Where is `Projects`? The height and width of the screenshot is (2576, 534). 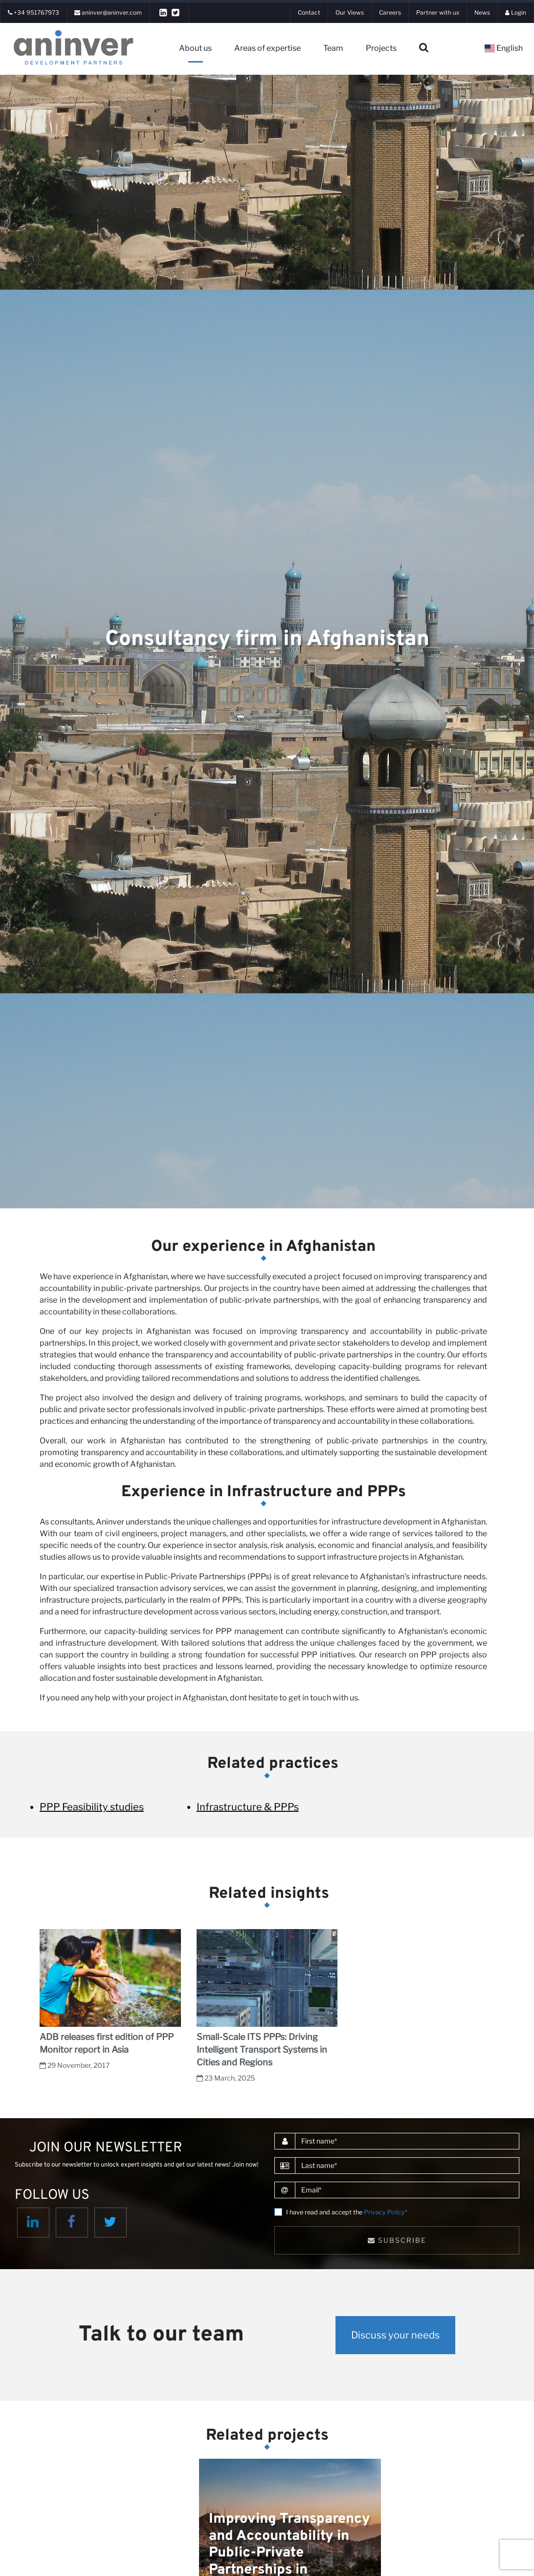 Projects is located at coordinates (381, 48).